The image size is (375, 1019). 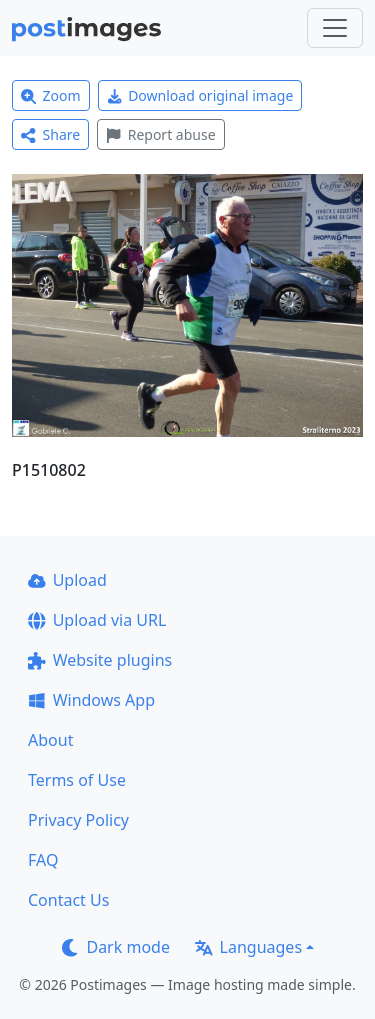 What do you see at coordinates (51, 95) in the screenshot?
I see `Zoom` at bounding box center [51, 95].